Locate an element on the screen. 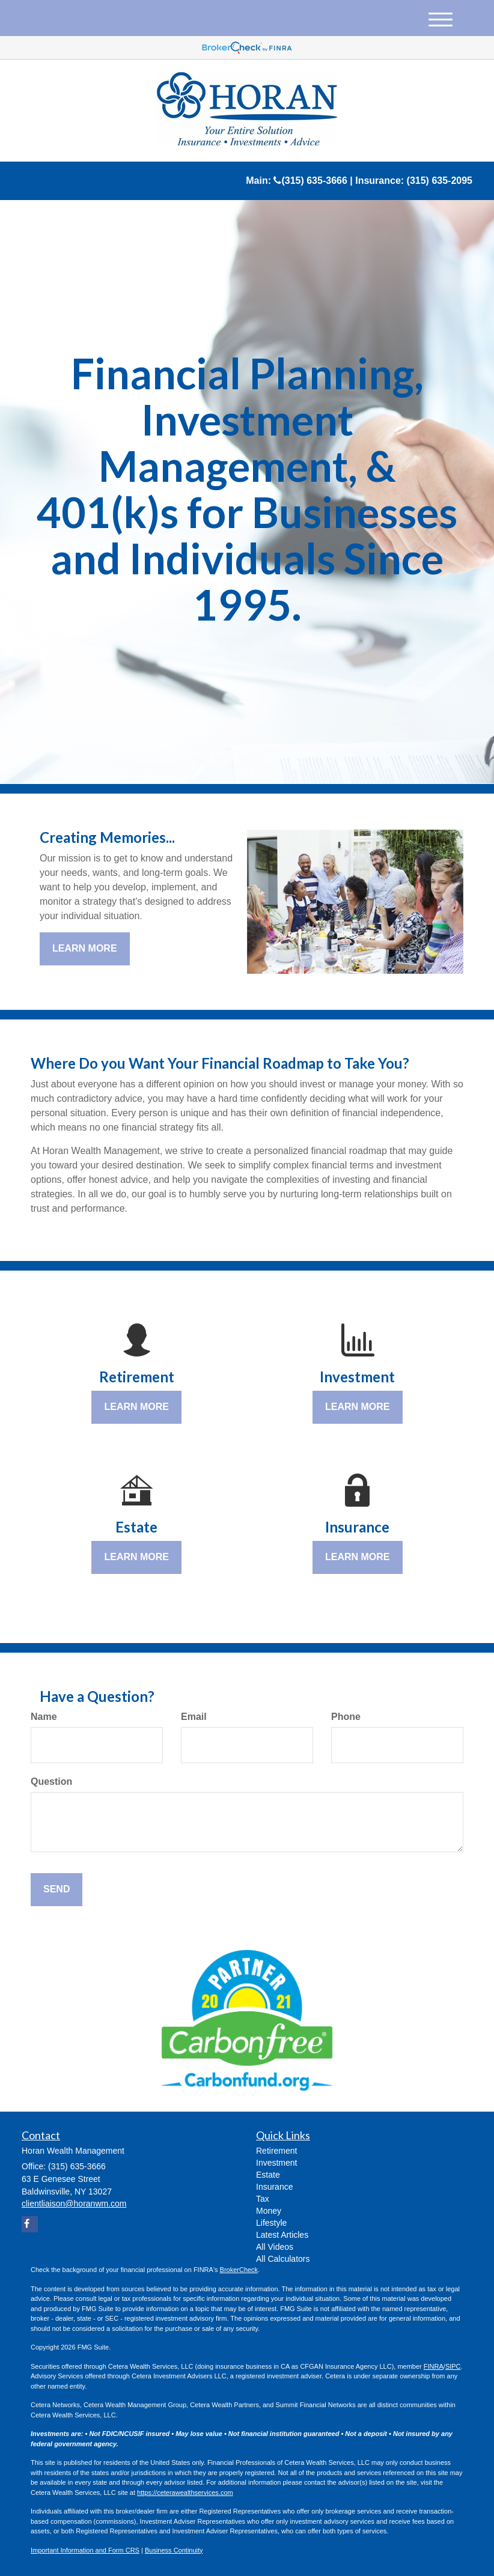 The height and width of the screenshot is (2576, 494). All Calculators is located at coordinates (283, 2259).